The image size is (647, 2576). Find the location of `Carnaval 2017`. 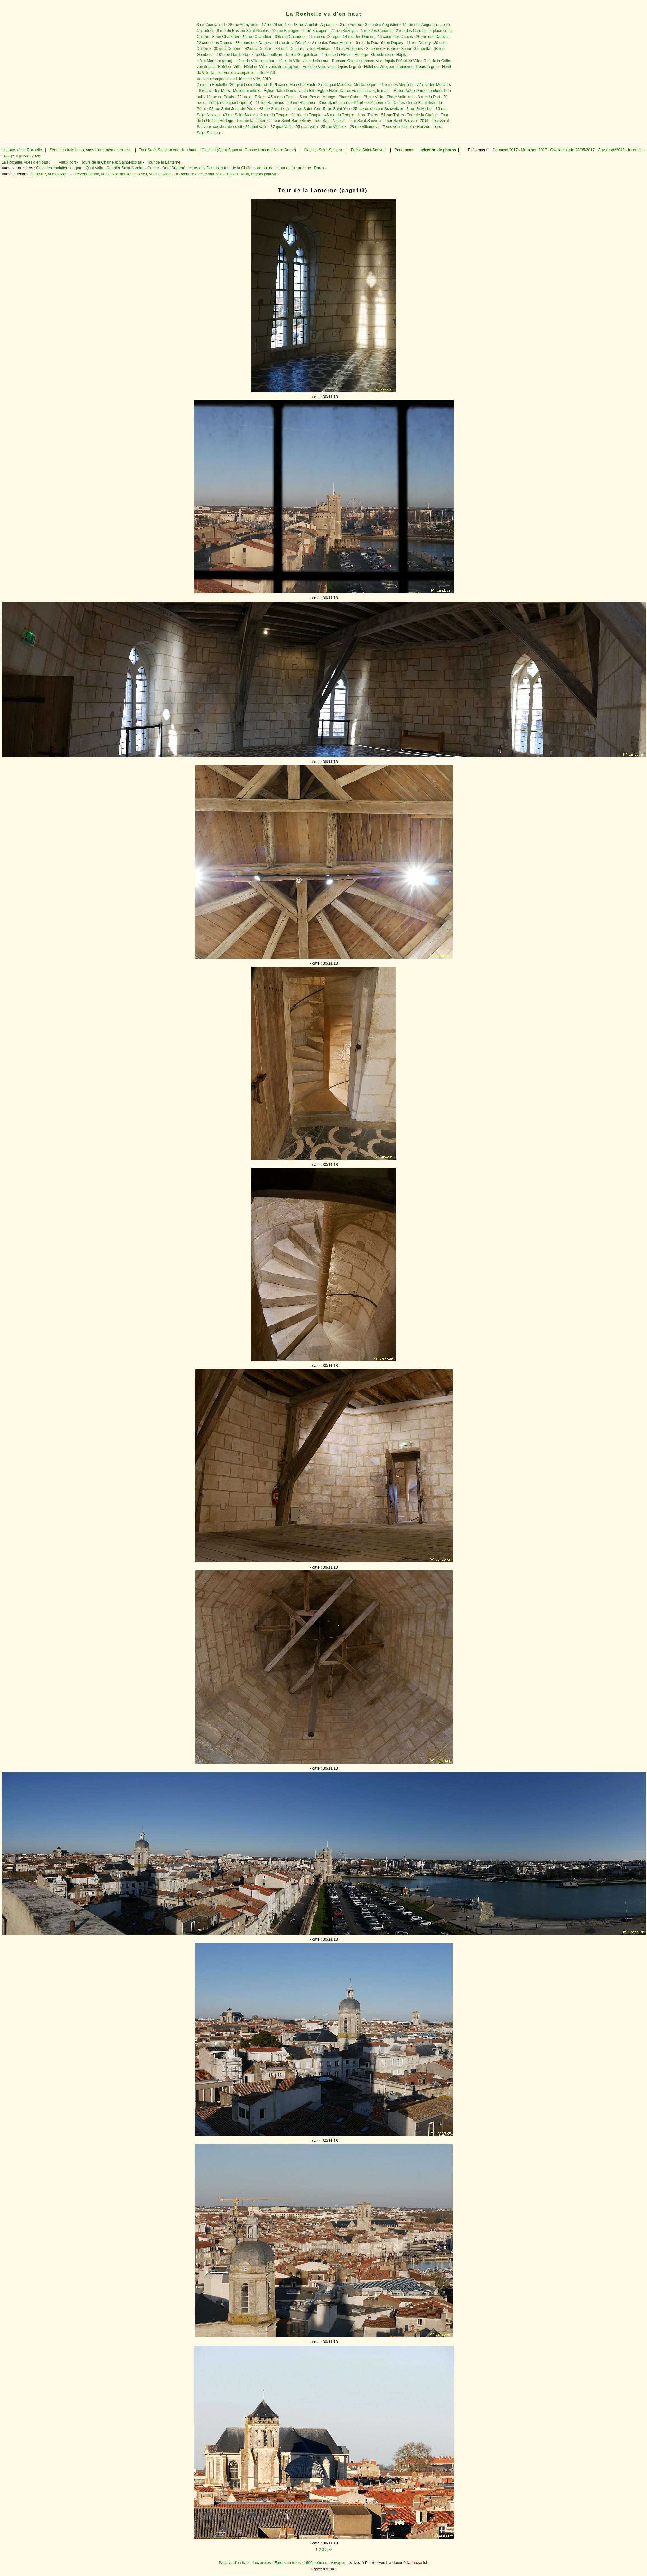

Carnaval 2017 is located at coordinates (505, 150).